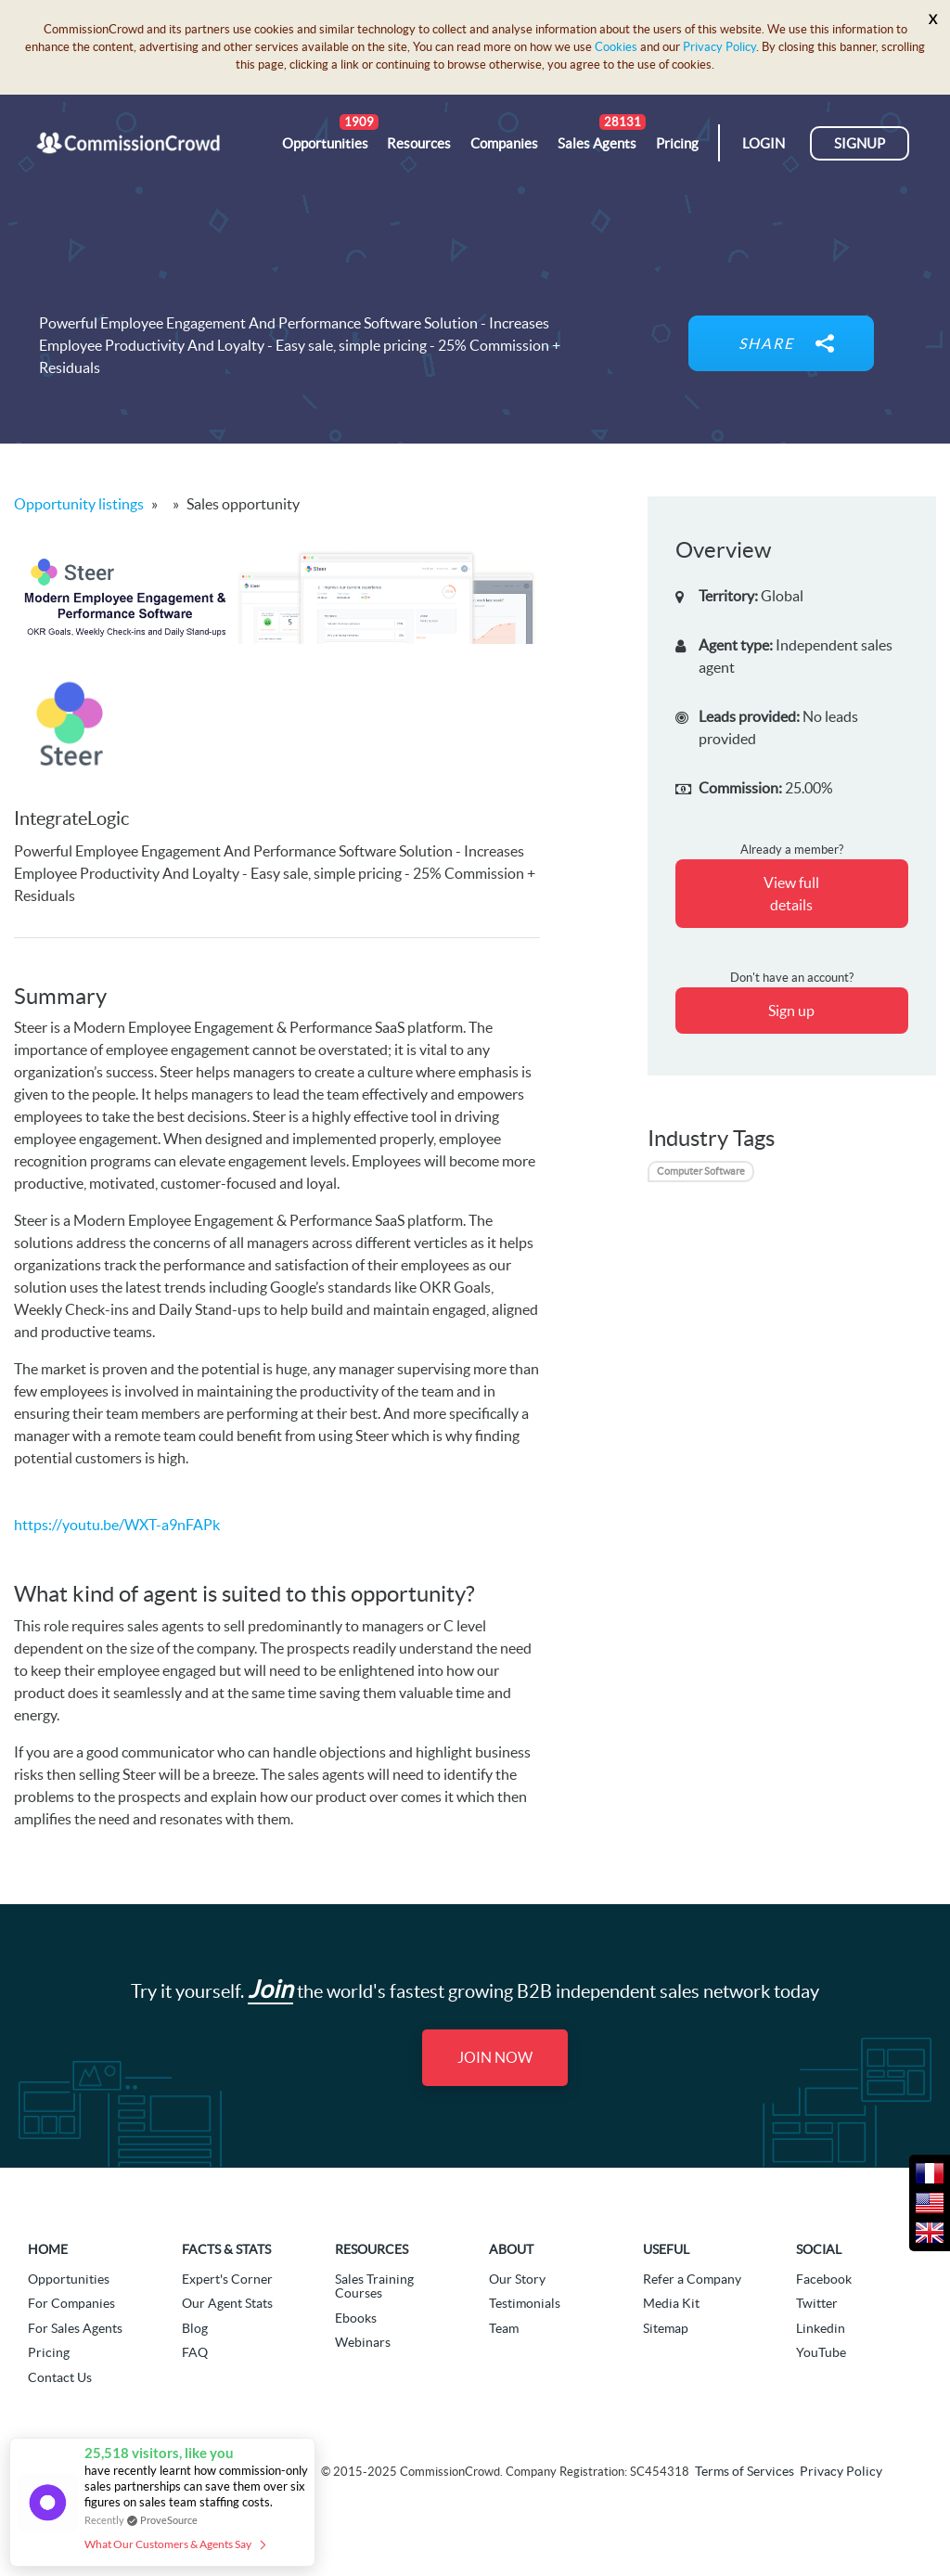 The width and height of the screenshot is (950, 2576). What do you see at coordinates (671, 2303) in the screenshot?
I see `Media Kit` at bounding box center [671, 2303].